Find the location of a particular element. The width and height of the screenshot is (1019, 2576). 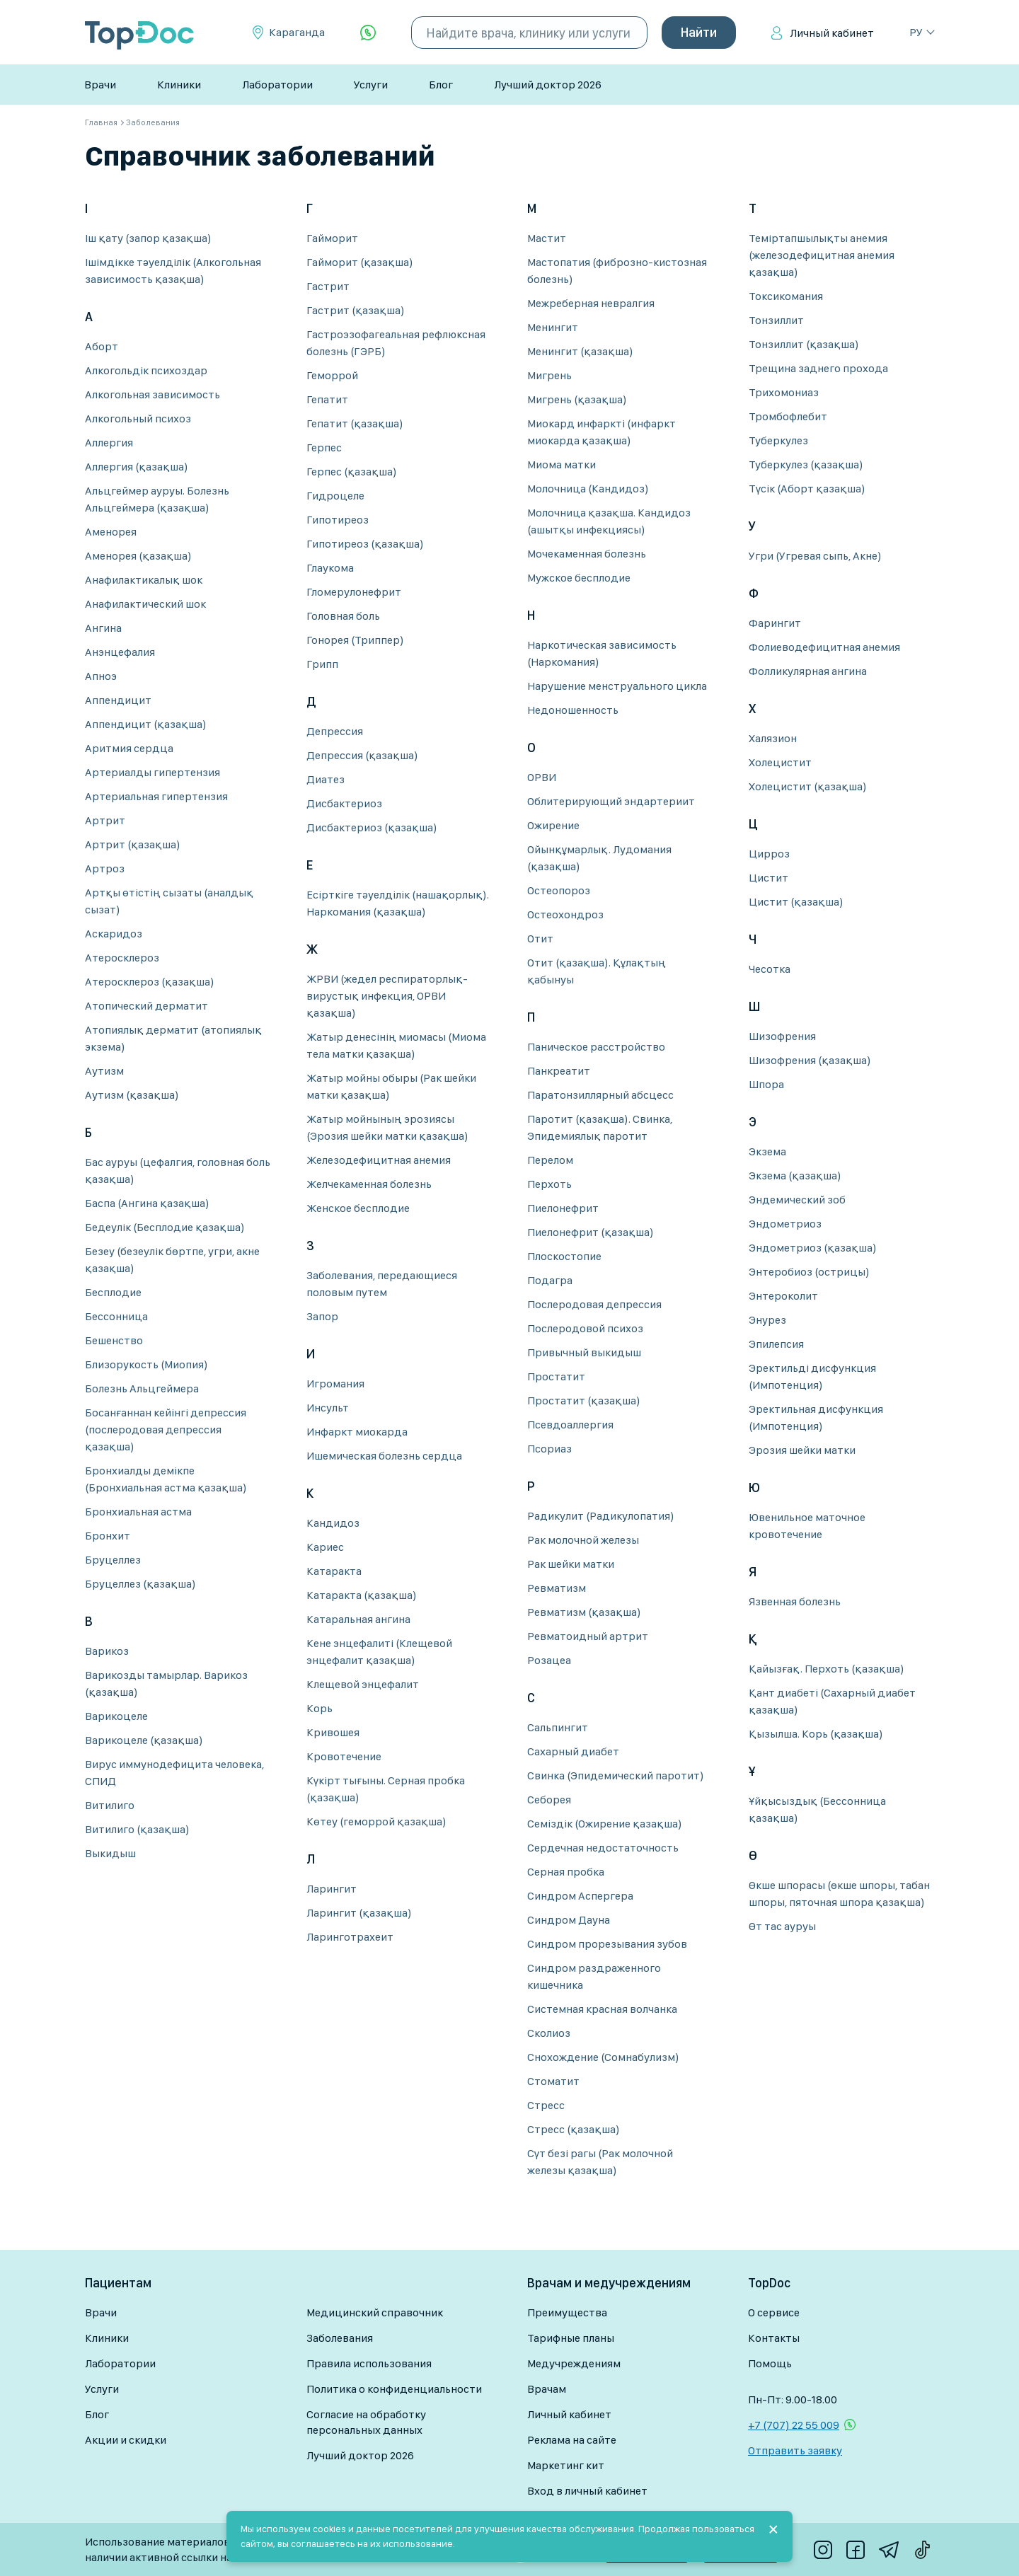

Алкогольдік психоздар is located at coordinates (146, 370).